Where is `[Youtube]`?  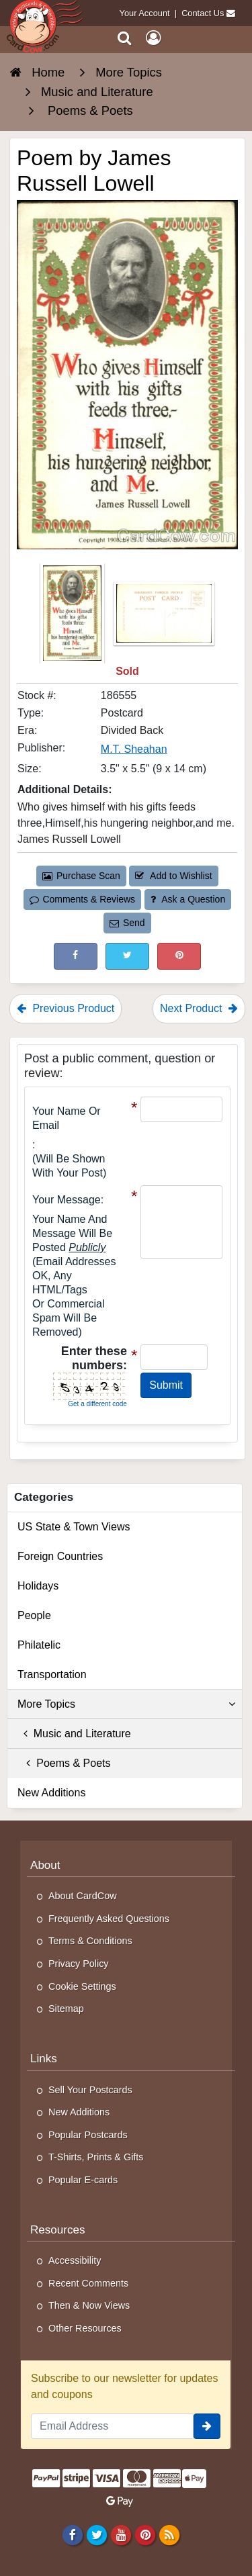
[Youtube] is located at coordinates (120, 2534).